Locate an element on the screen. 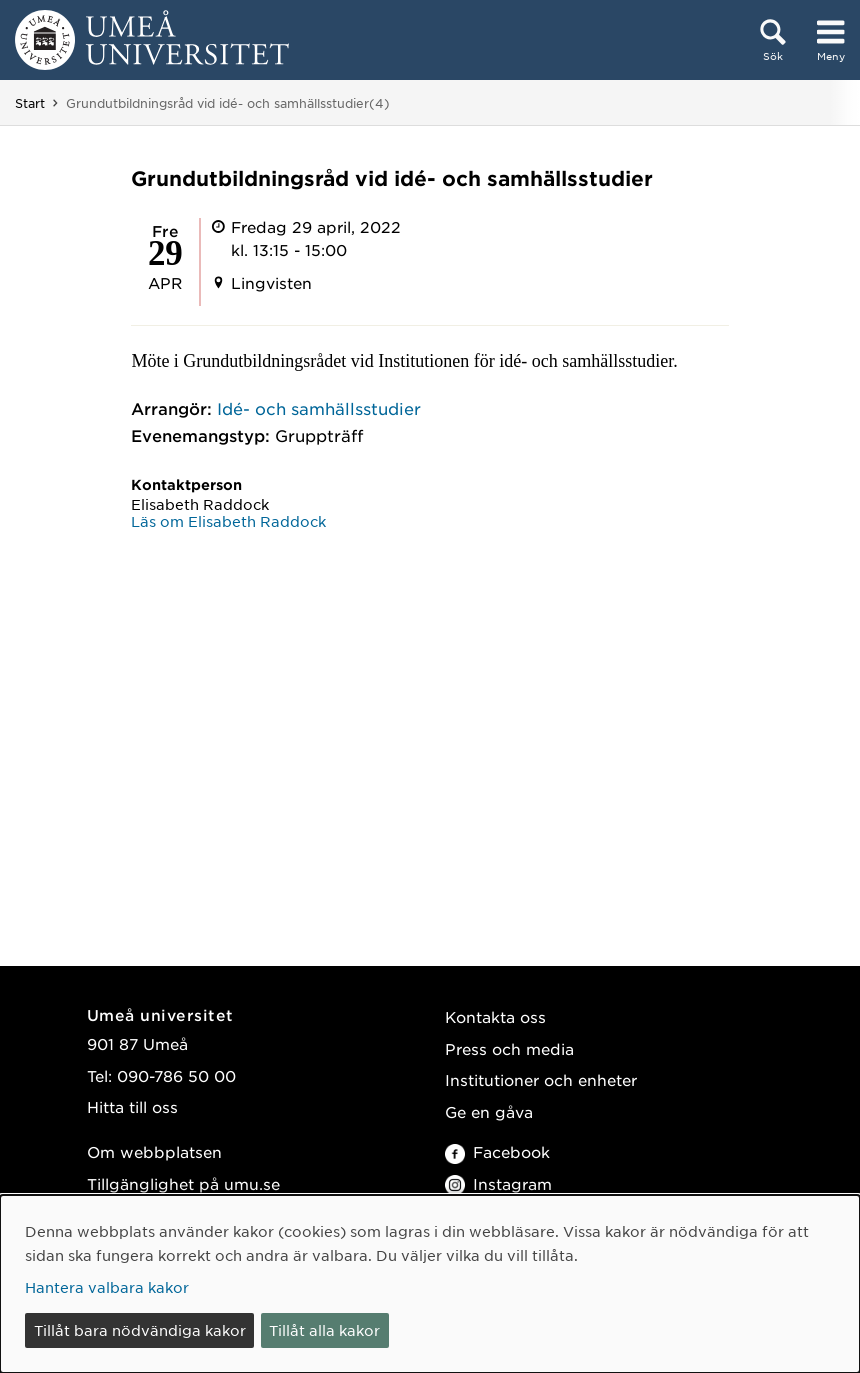 The image size is (860, 1373). Hantera valbara kakor is located at coordinates (107, 1287).